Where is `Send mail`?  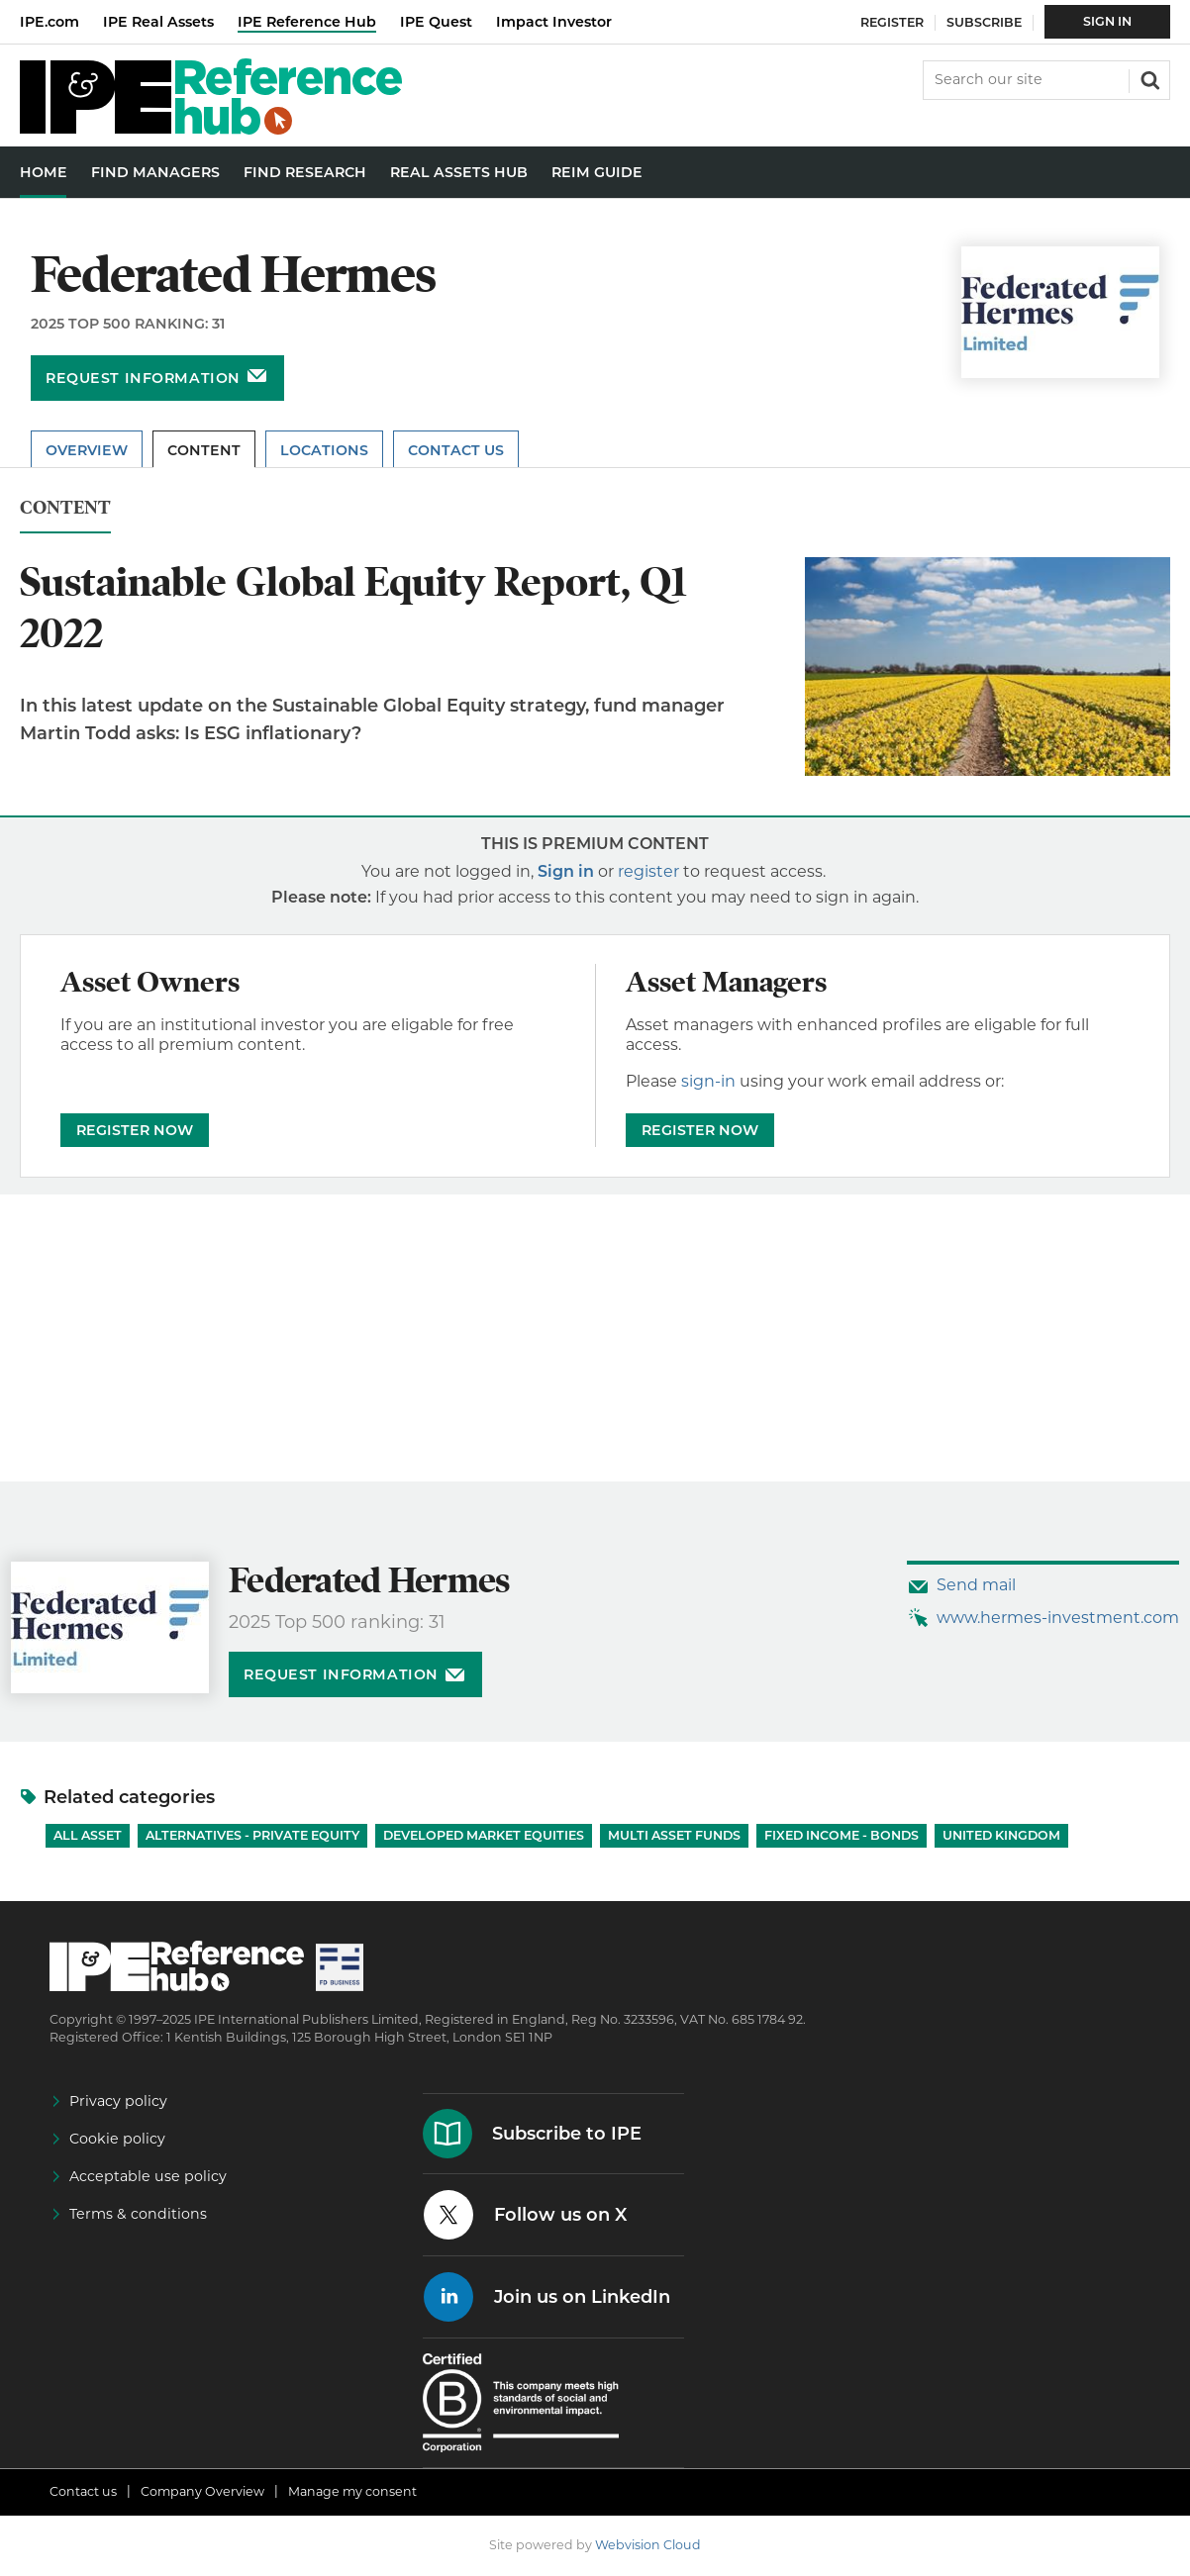 Send mail is located at coordinates (976, 1584).